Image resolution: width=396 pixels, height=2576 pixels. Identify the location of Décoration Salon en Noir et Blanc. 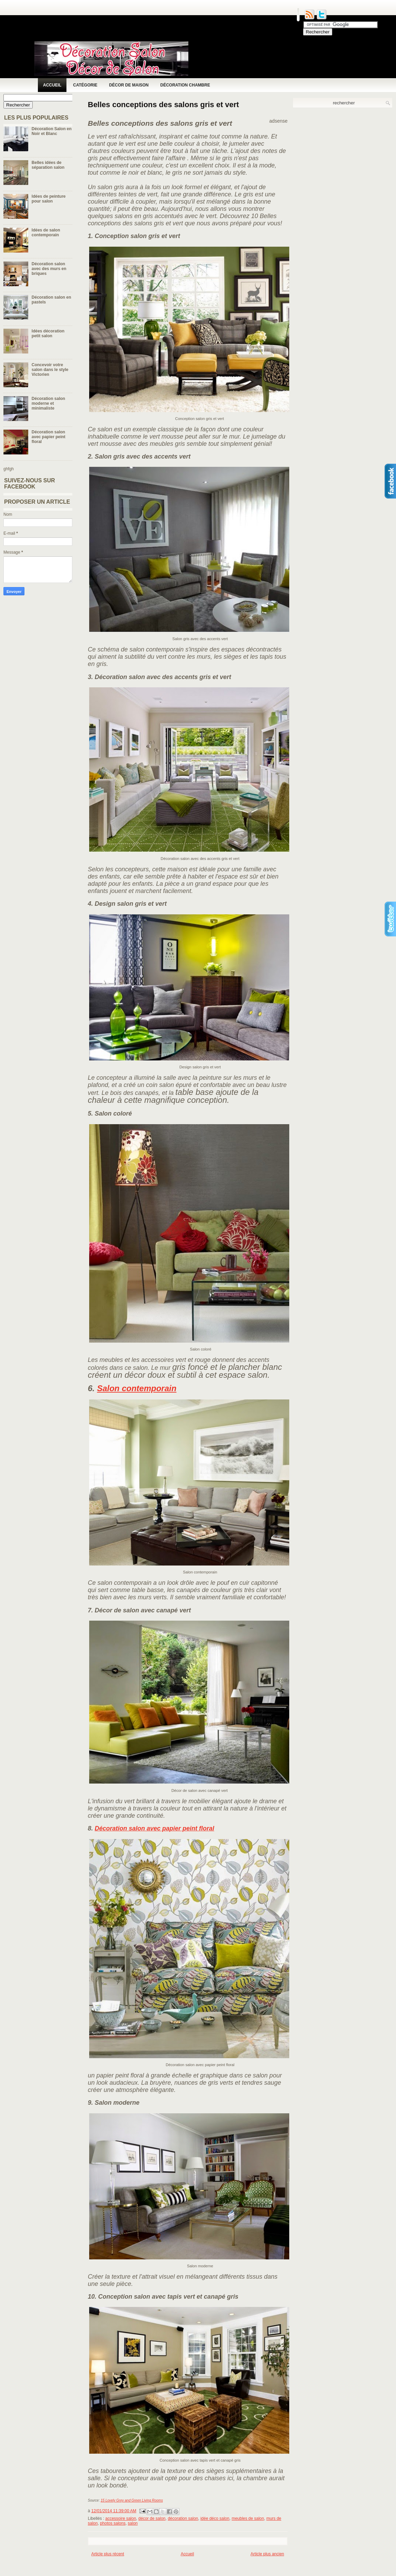
(52, 131).